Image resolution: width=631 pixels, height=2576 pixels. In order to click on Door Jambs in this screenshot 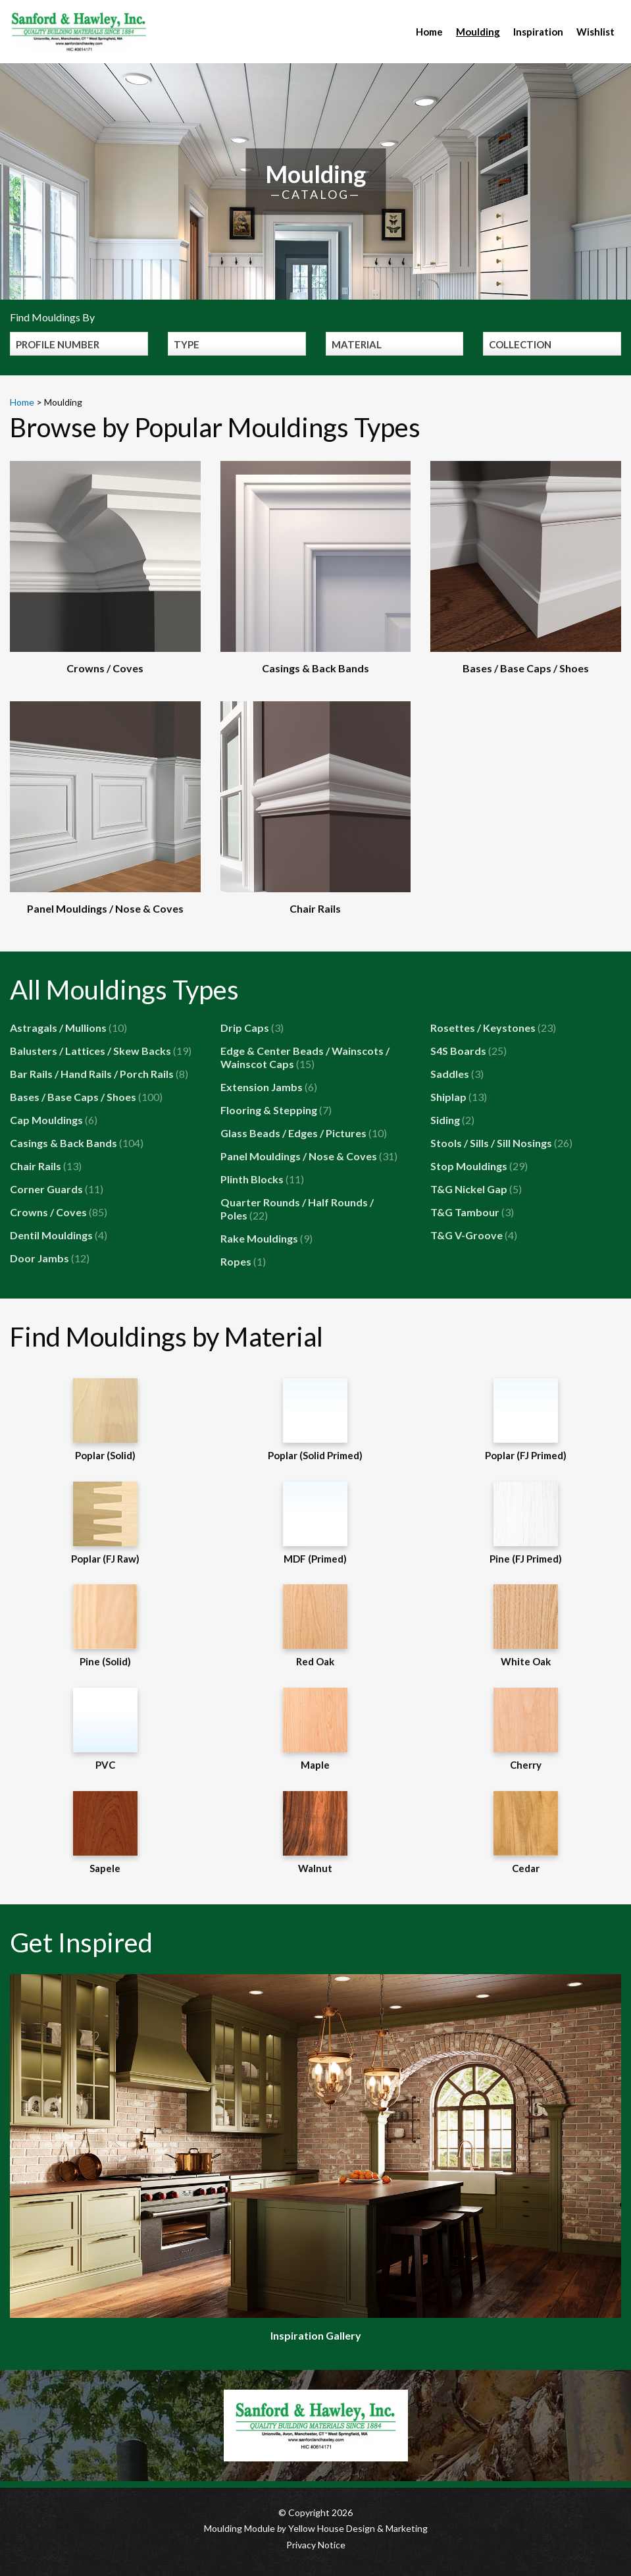, I will do `click(49, 1258)`.